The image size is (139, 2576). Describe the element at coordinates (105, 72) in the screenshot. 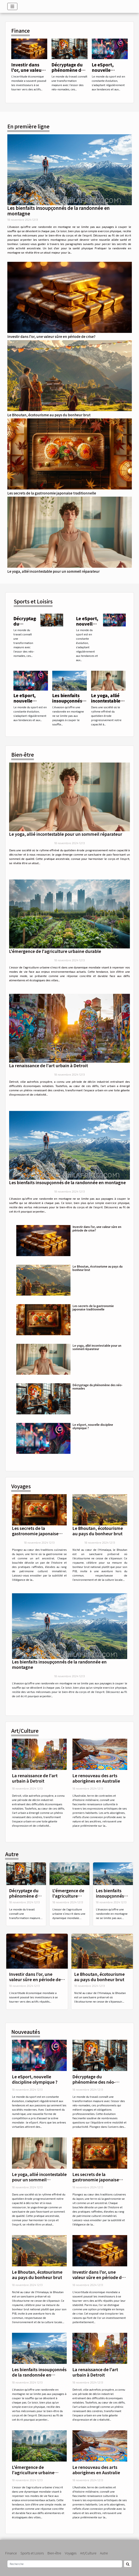

I see `Le eSport, nouvelle discipline olympique ?` at that location.